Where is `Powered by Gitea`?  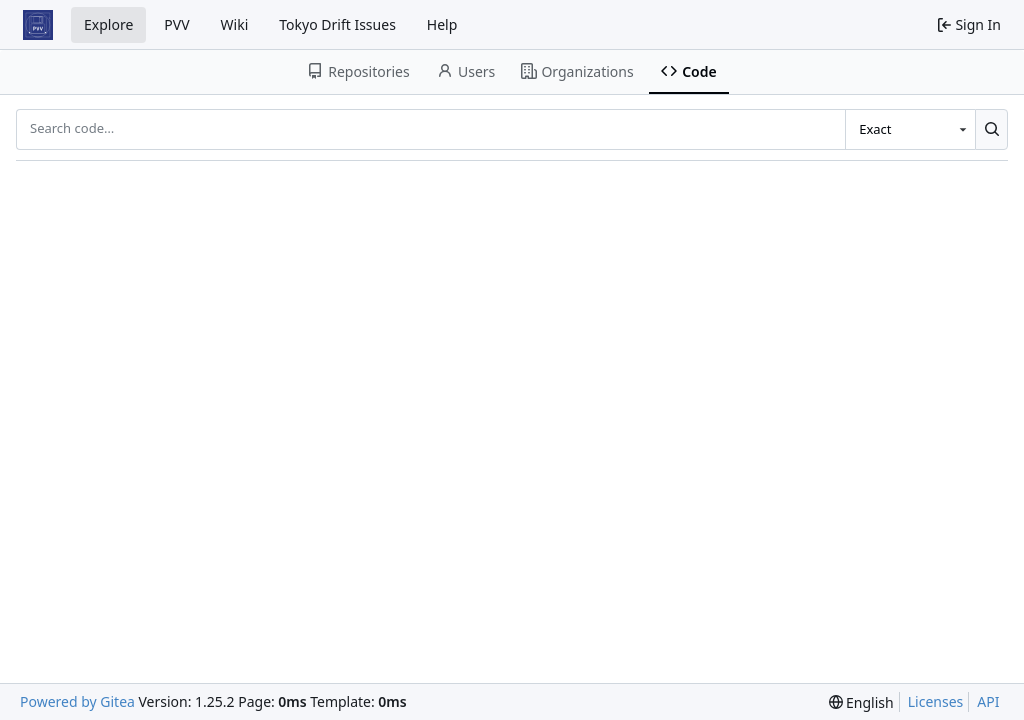
Powered by Gitea is located at coordinates (77, 701).